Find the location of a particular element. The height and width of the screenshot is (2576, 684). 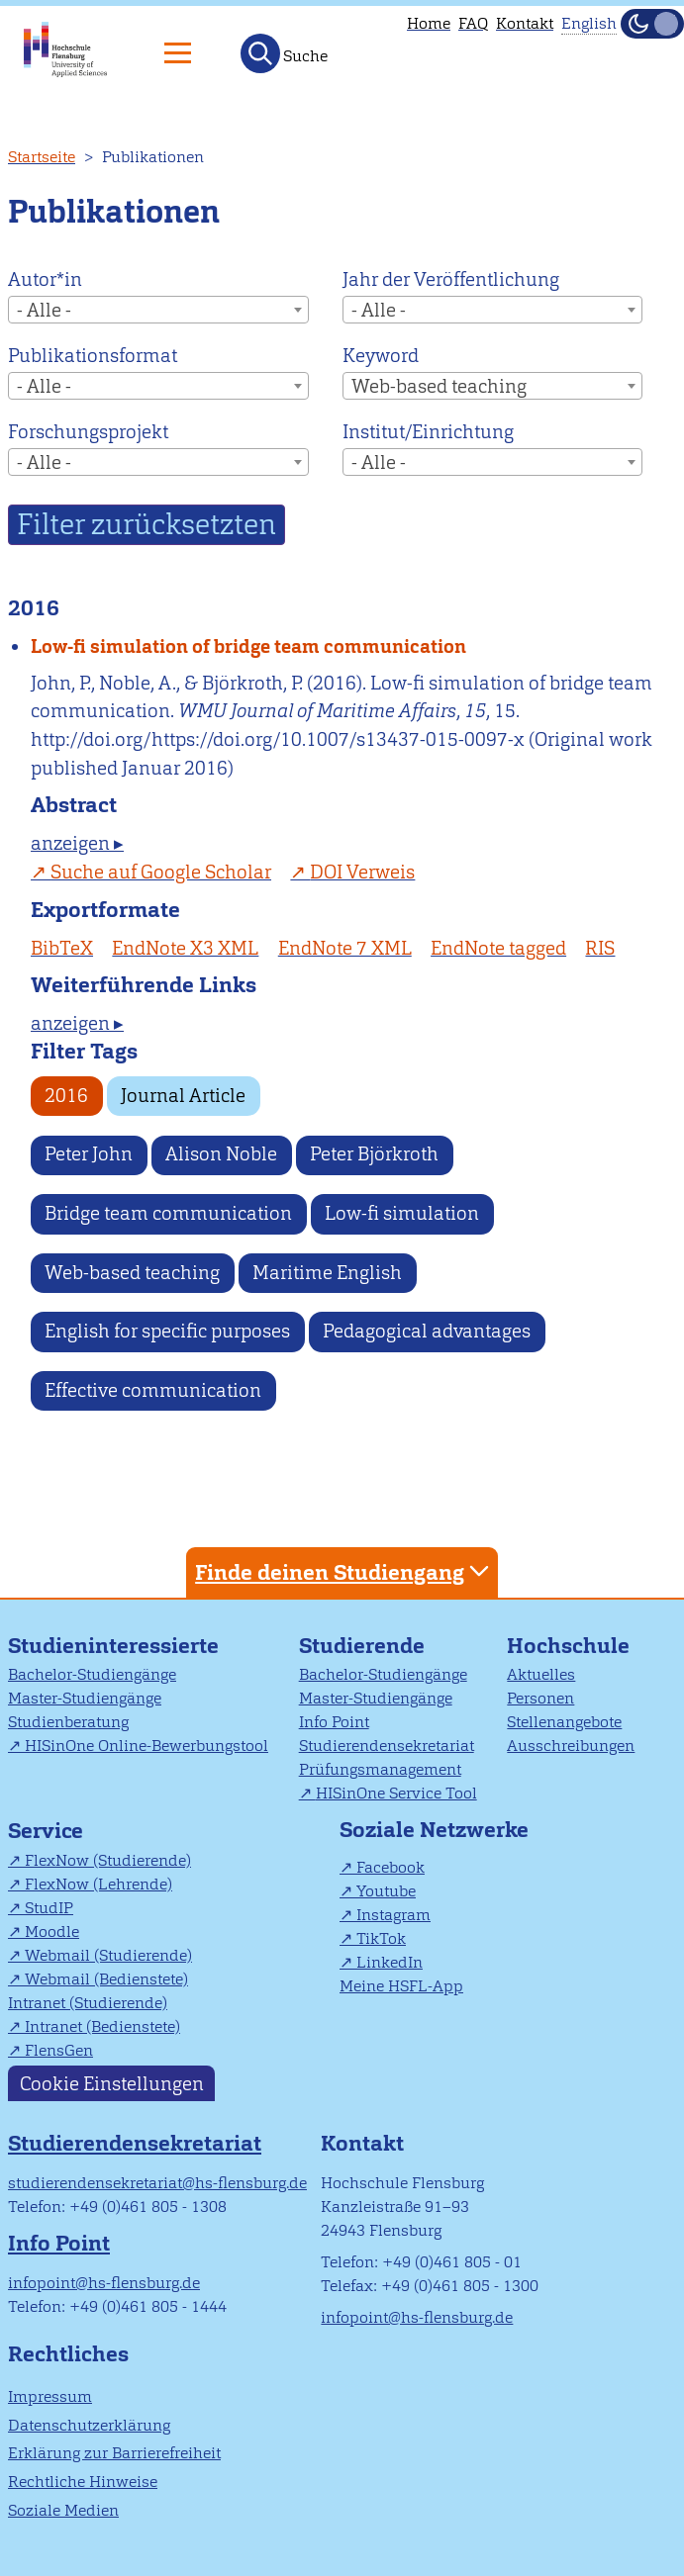

Service is located at coordinates (45, 1830).